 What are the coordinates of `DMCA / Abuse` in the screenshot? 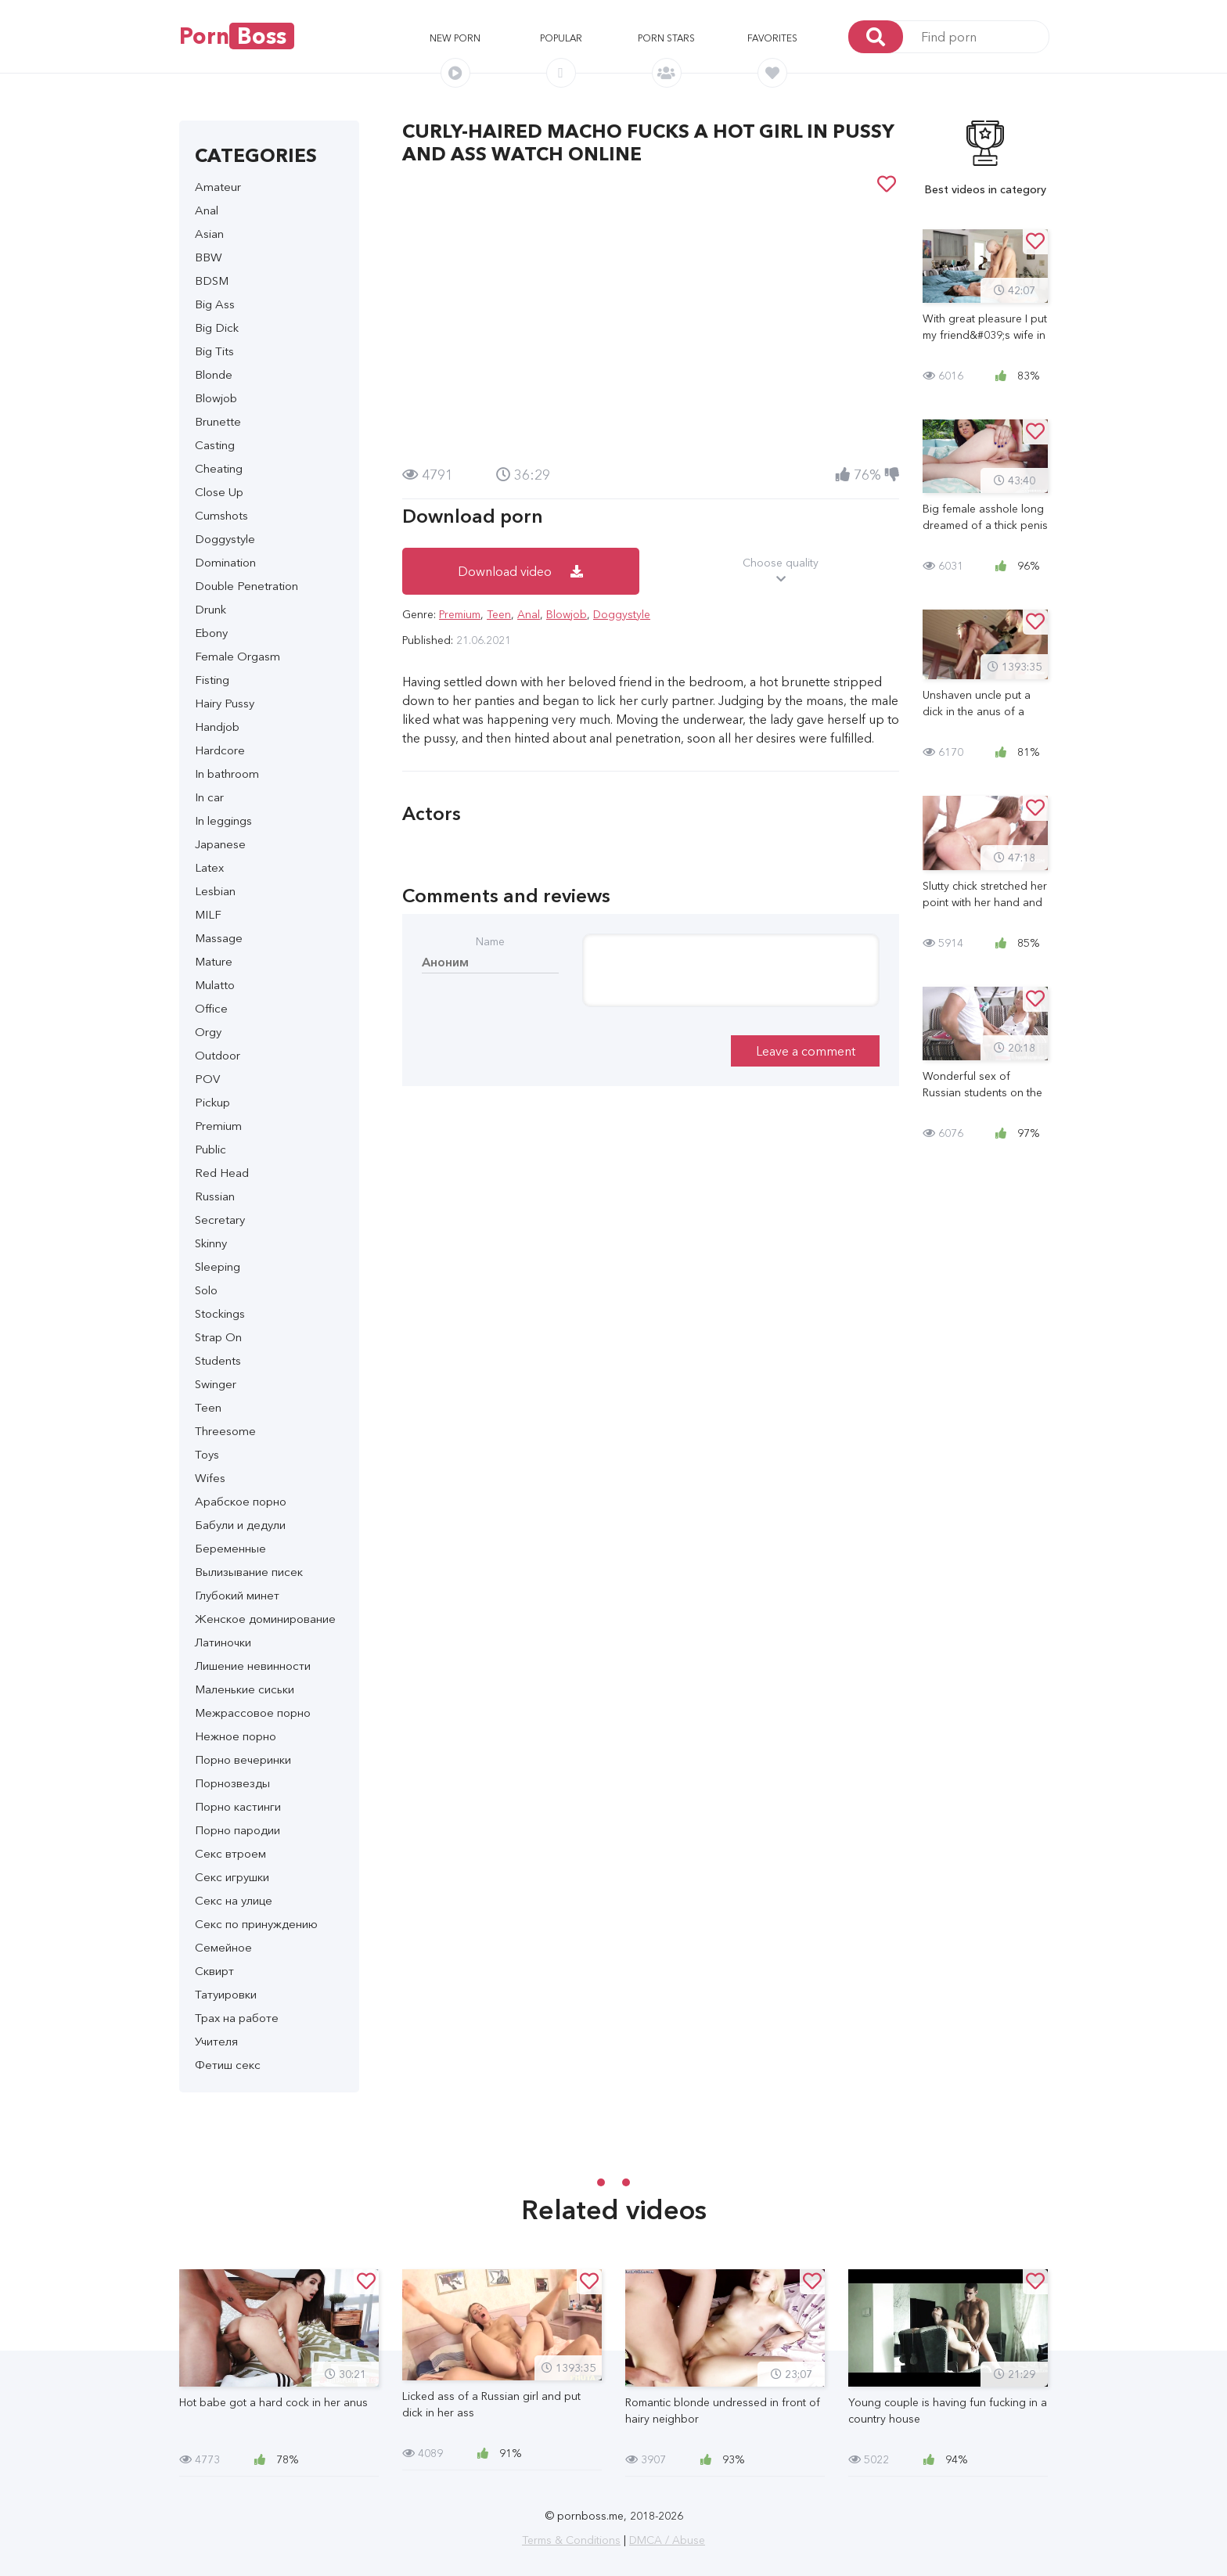 It's located at (667, 2540).